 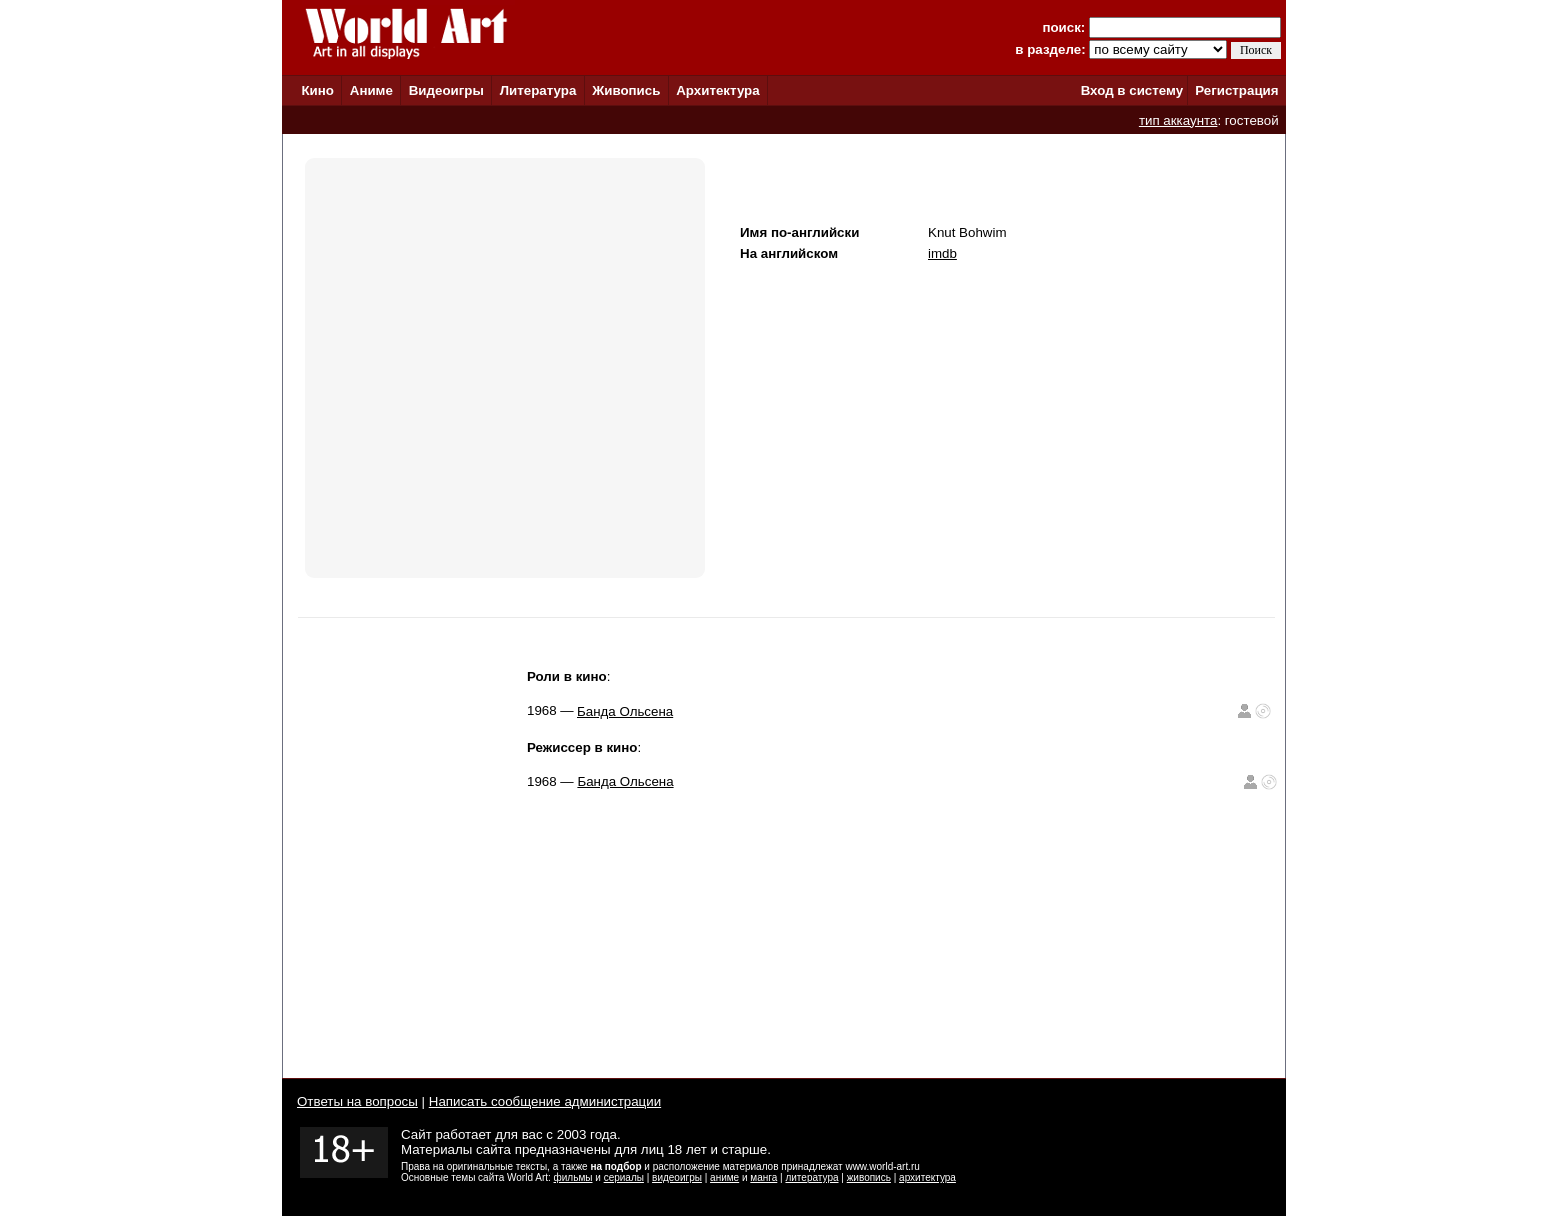 What do you see at coordinates (1132, 90) in the screenshot?
I see `Вход в систему` at bounding box center [1132, 90].